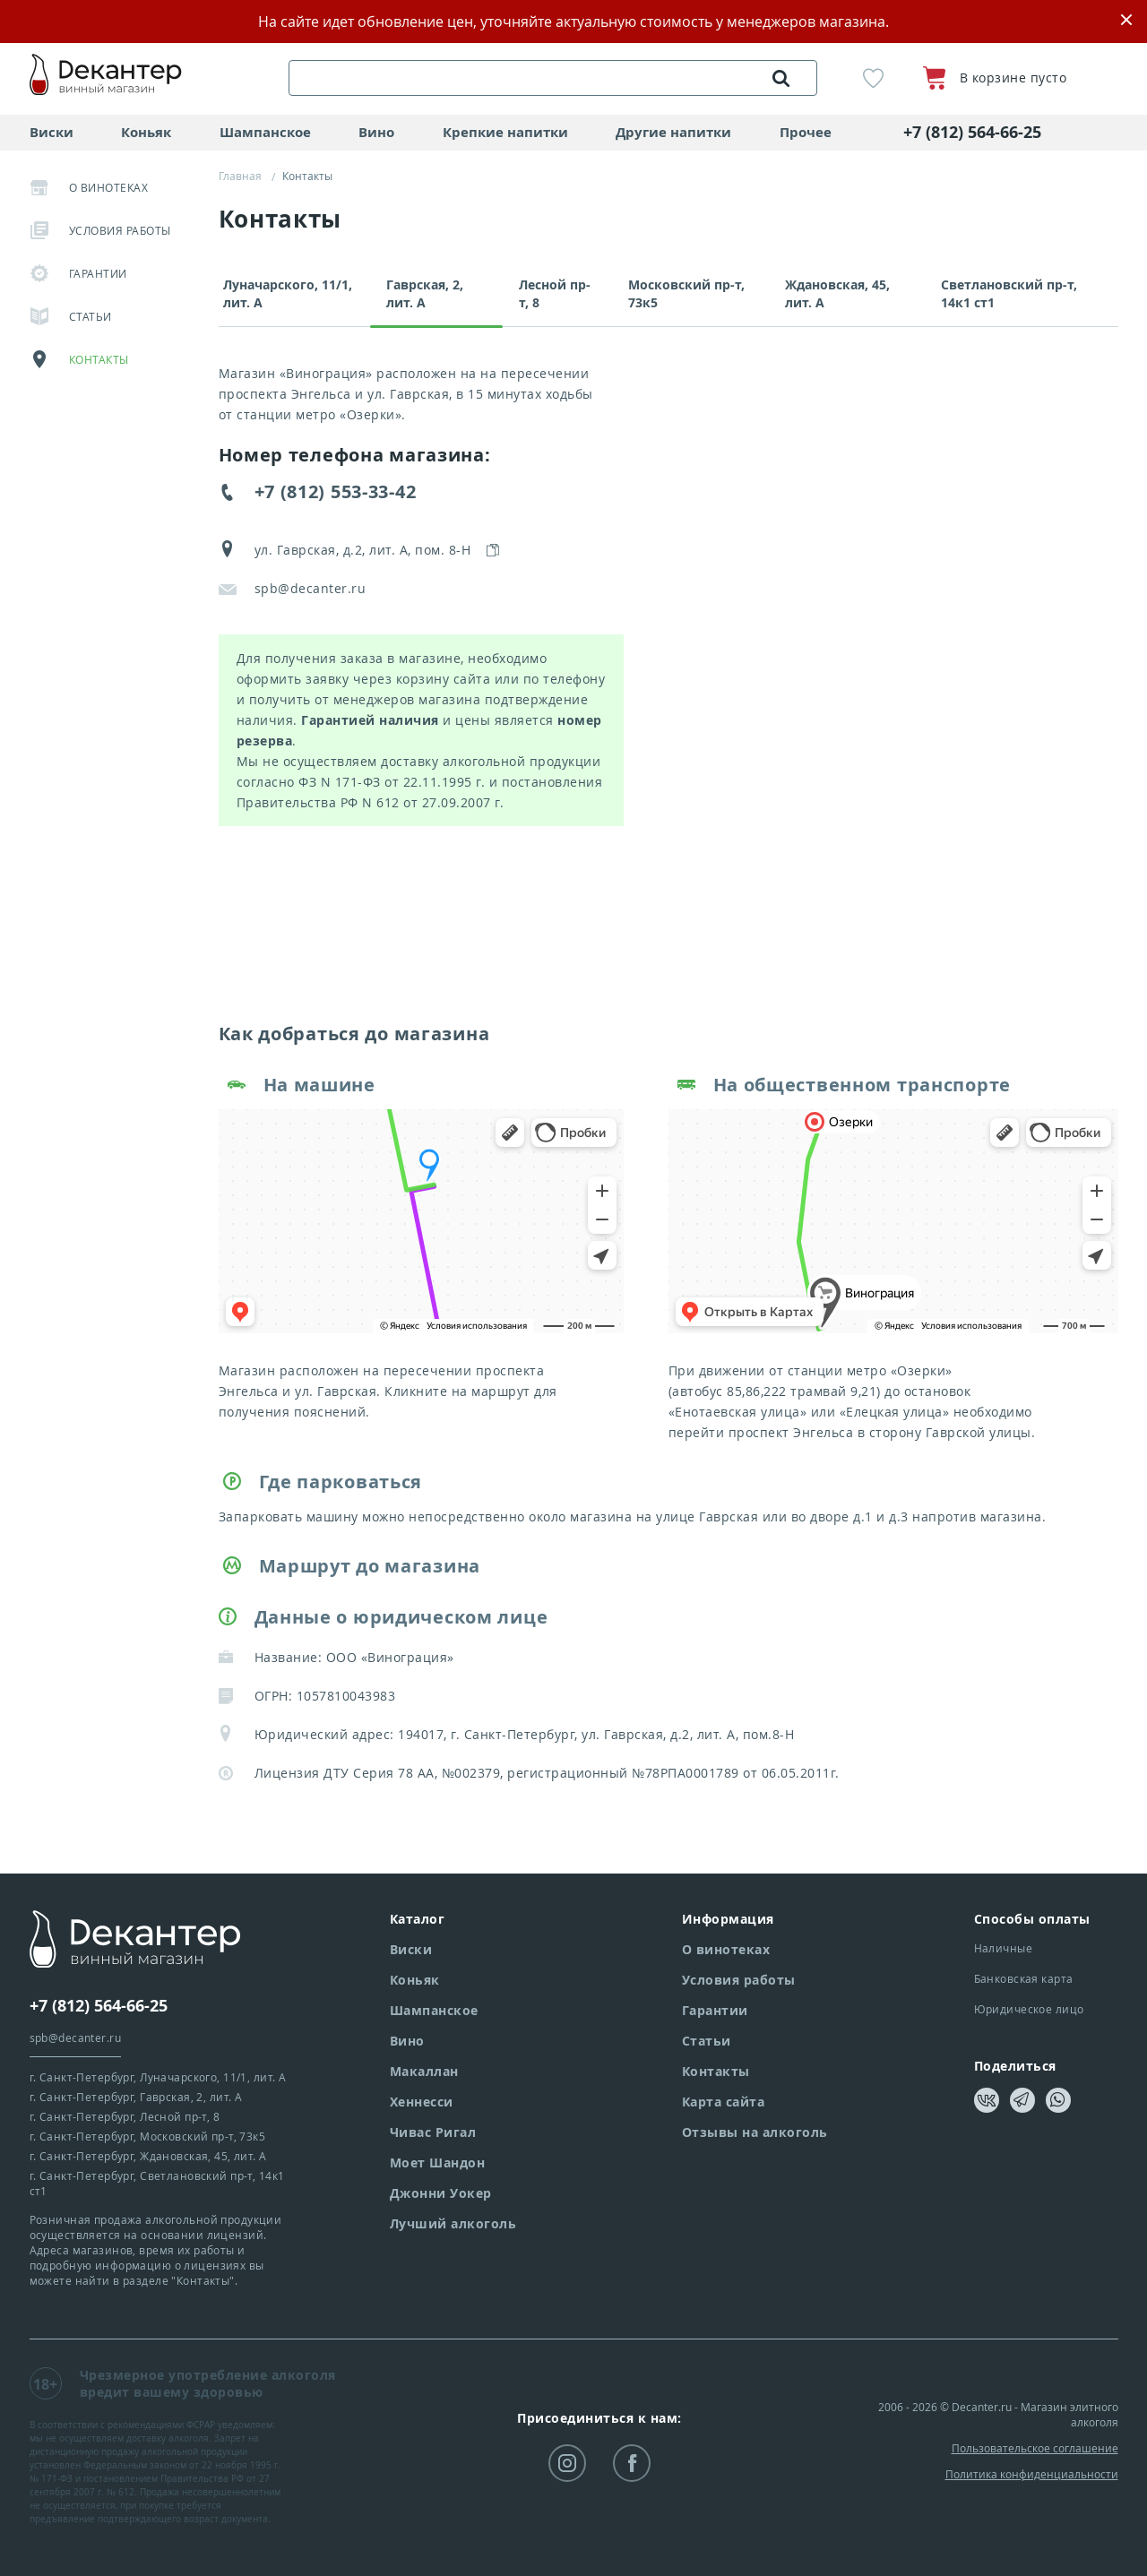 The image size is (1147, 2576). I want to click on Политика конфиденциальности, so click(1031, 2474).